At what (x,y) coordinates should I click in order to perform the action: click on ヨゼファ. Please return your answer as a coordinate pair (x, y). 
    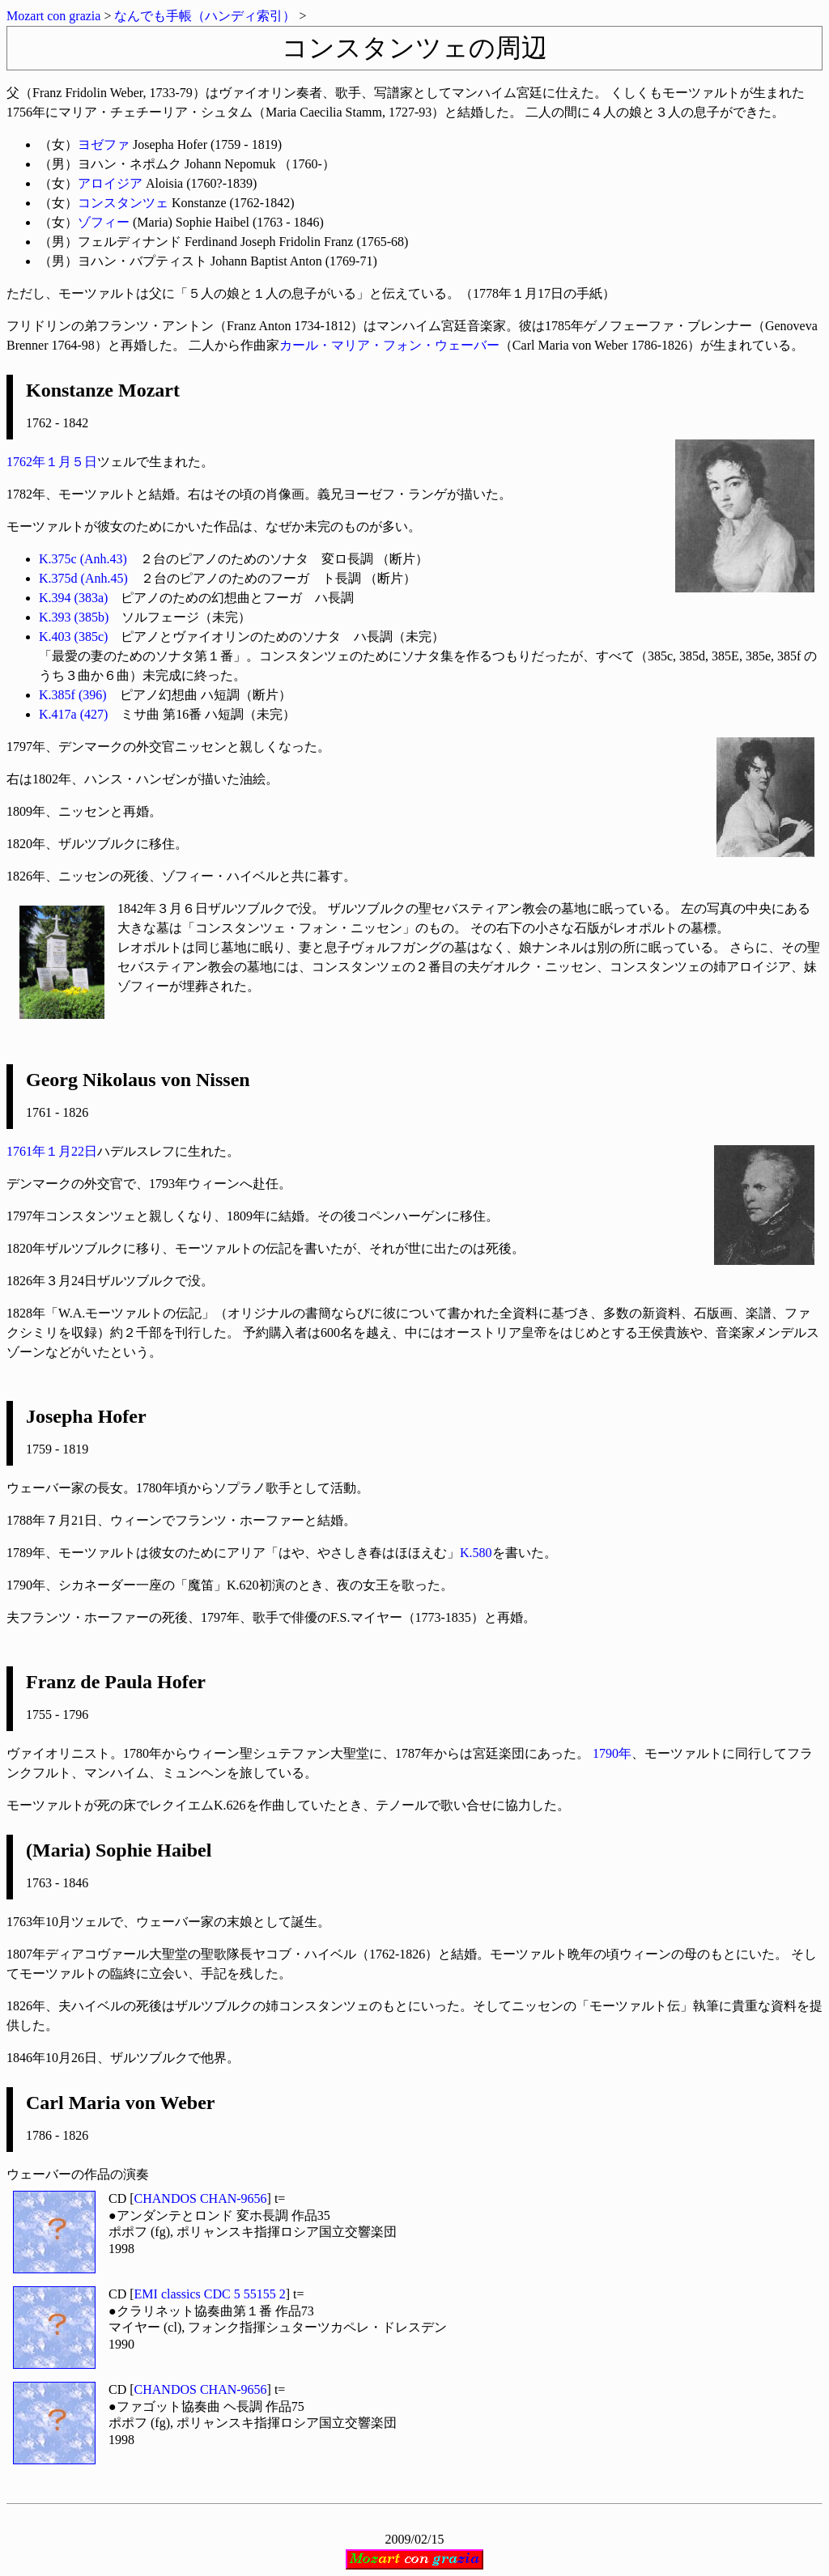
    Looking at the image, I should click on (104, 144).